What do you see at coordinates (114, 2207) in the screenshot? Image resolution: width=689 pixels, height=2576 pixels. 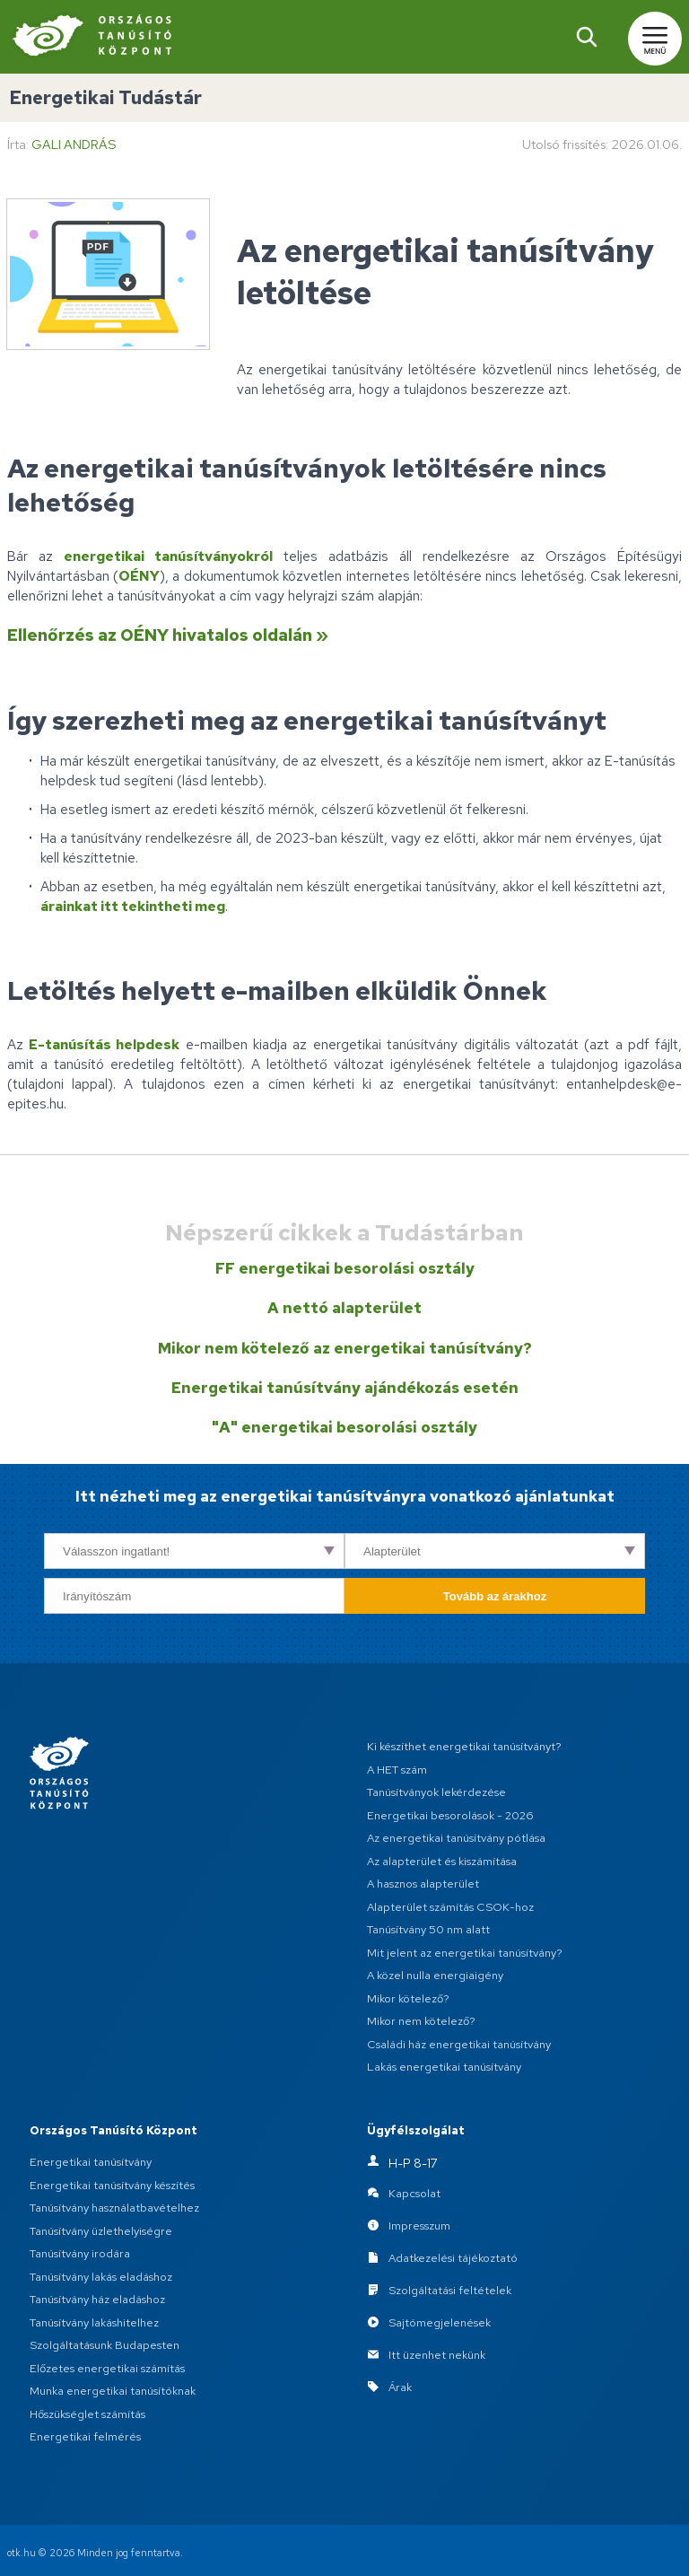 I see `Tanúsítvány használatbavételhez` at bounding box center [114, 2207].